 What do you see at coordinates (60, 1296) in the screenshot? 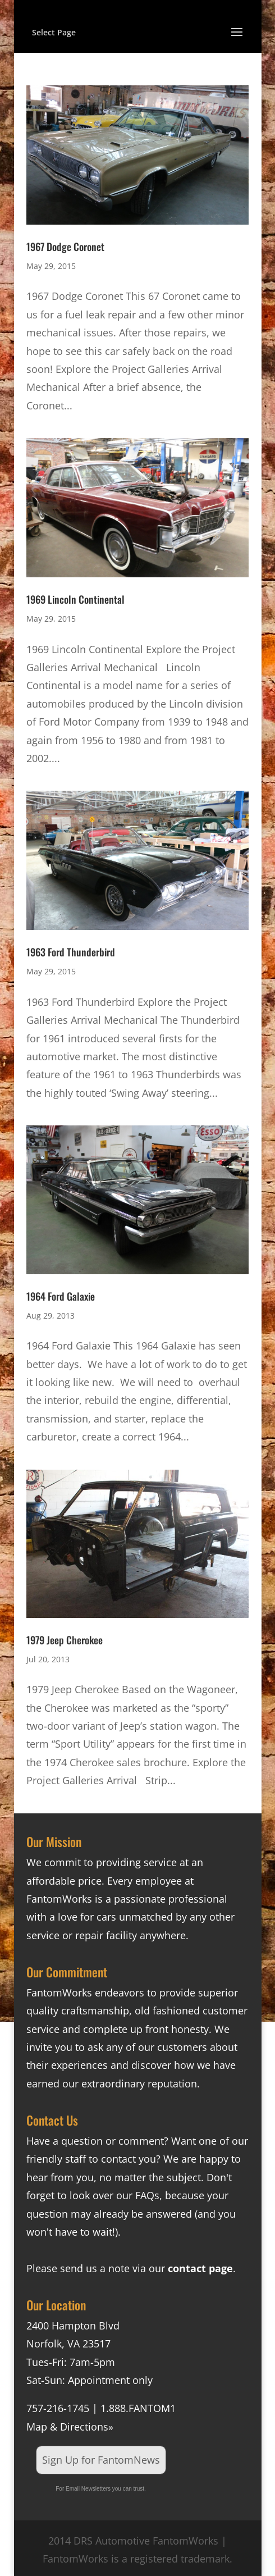
I see `1964 Ford Galaxie` at bounding box center [60, 1296].